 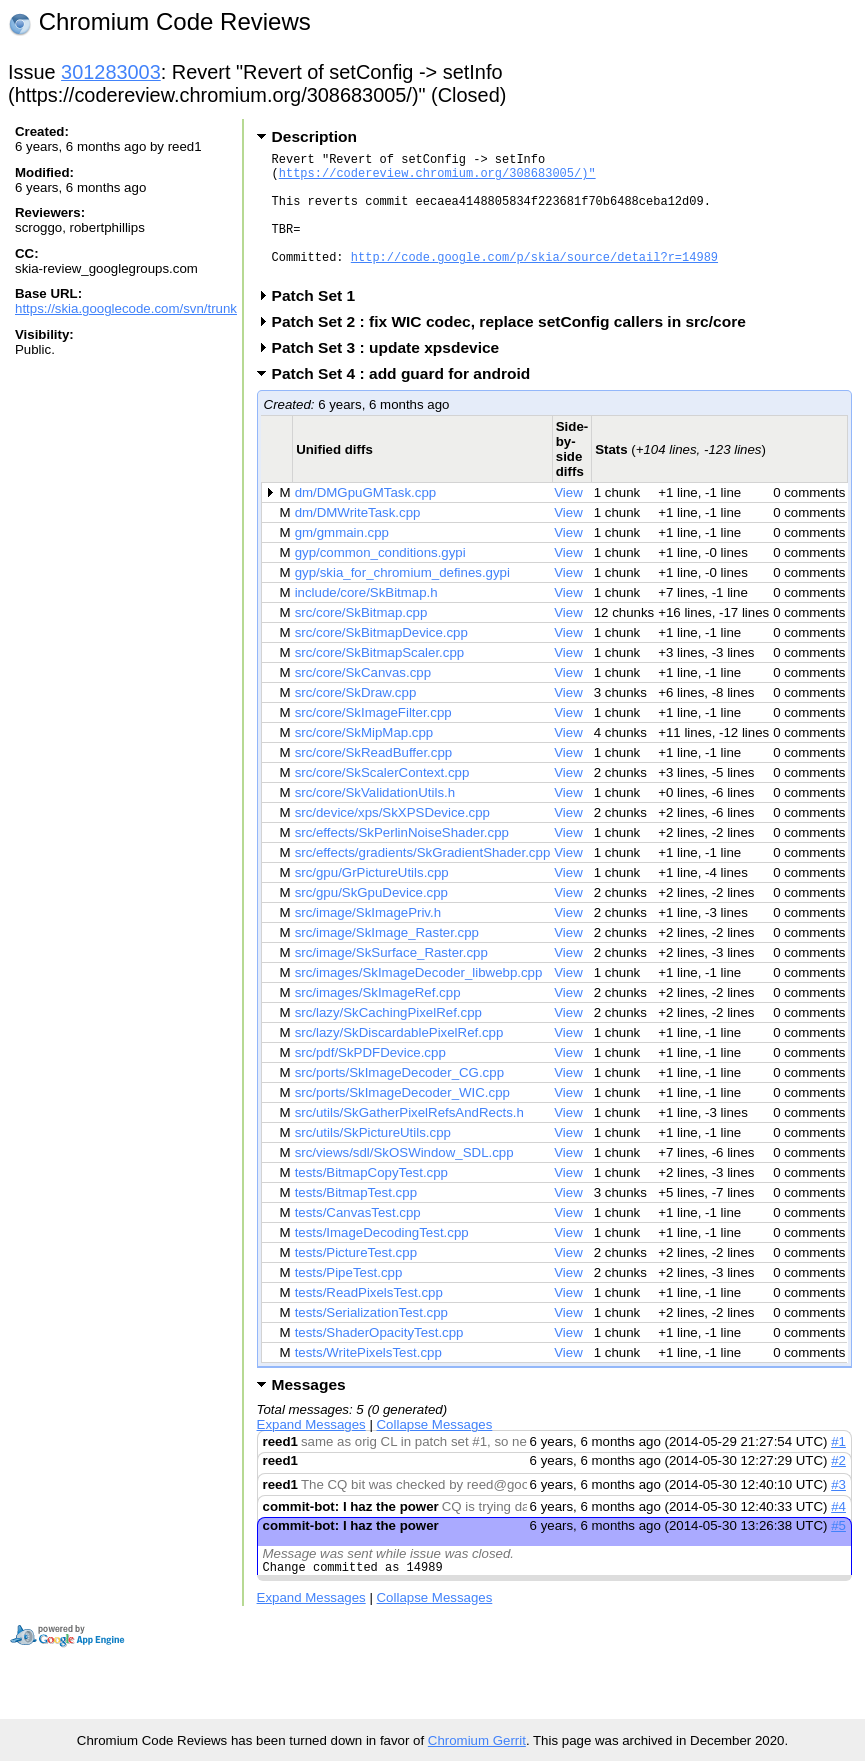 What do you see at coordinates (126, 308) in the screenshot?
I see `https://skia.googlecode.com/svn/trunk` at bounding box center [126, 308].